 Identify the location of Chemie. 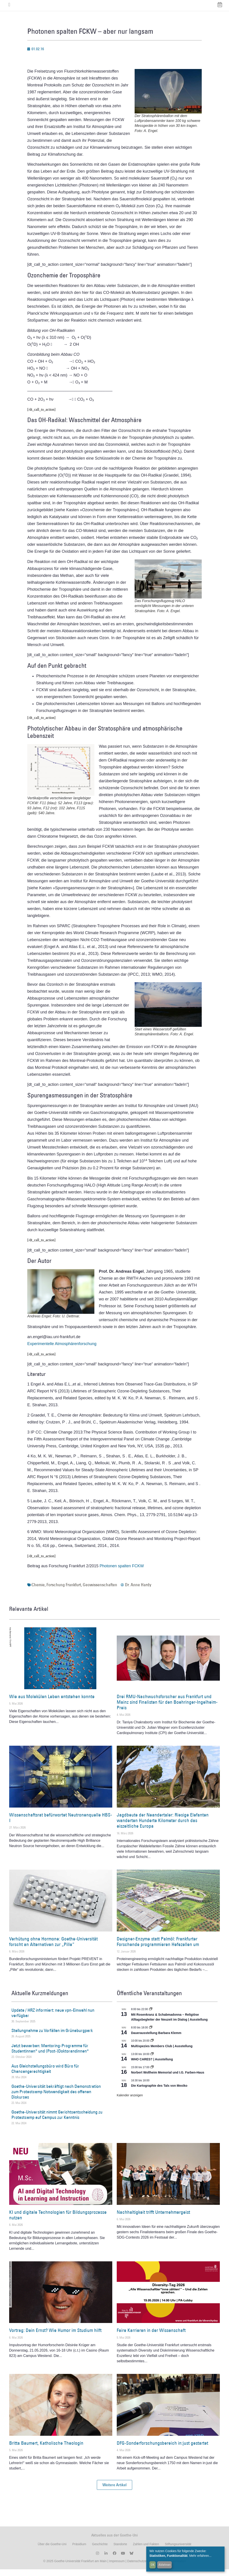
(38, 1591).